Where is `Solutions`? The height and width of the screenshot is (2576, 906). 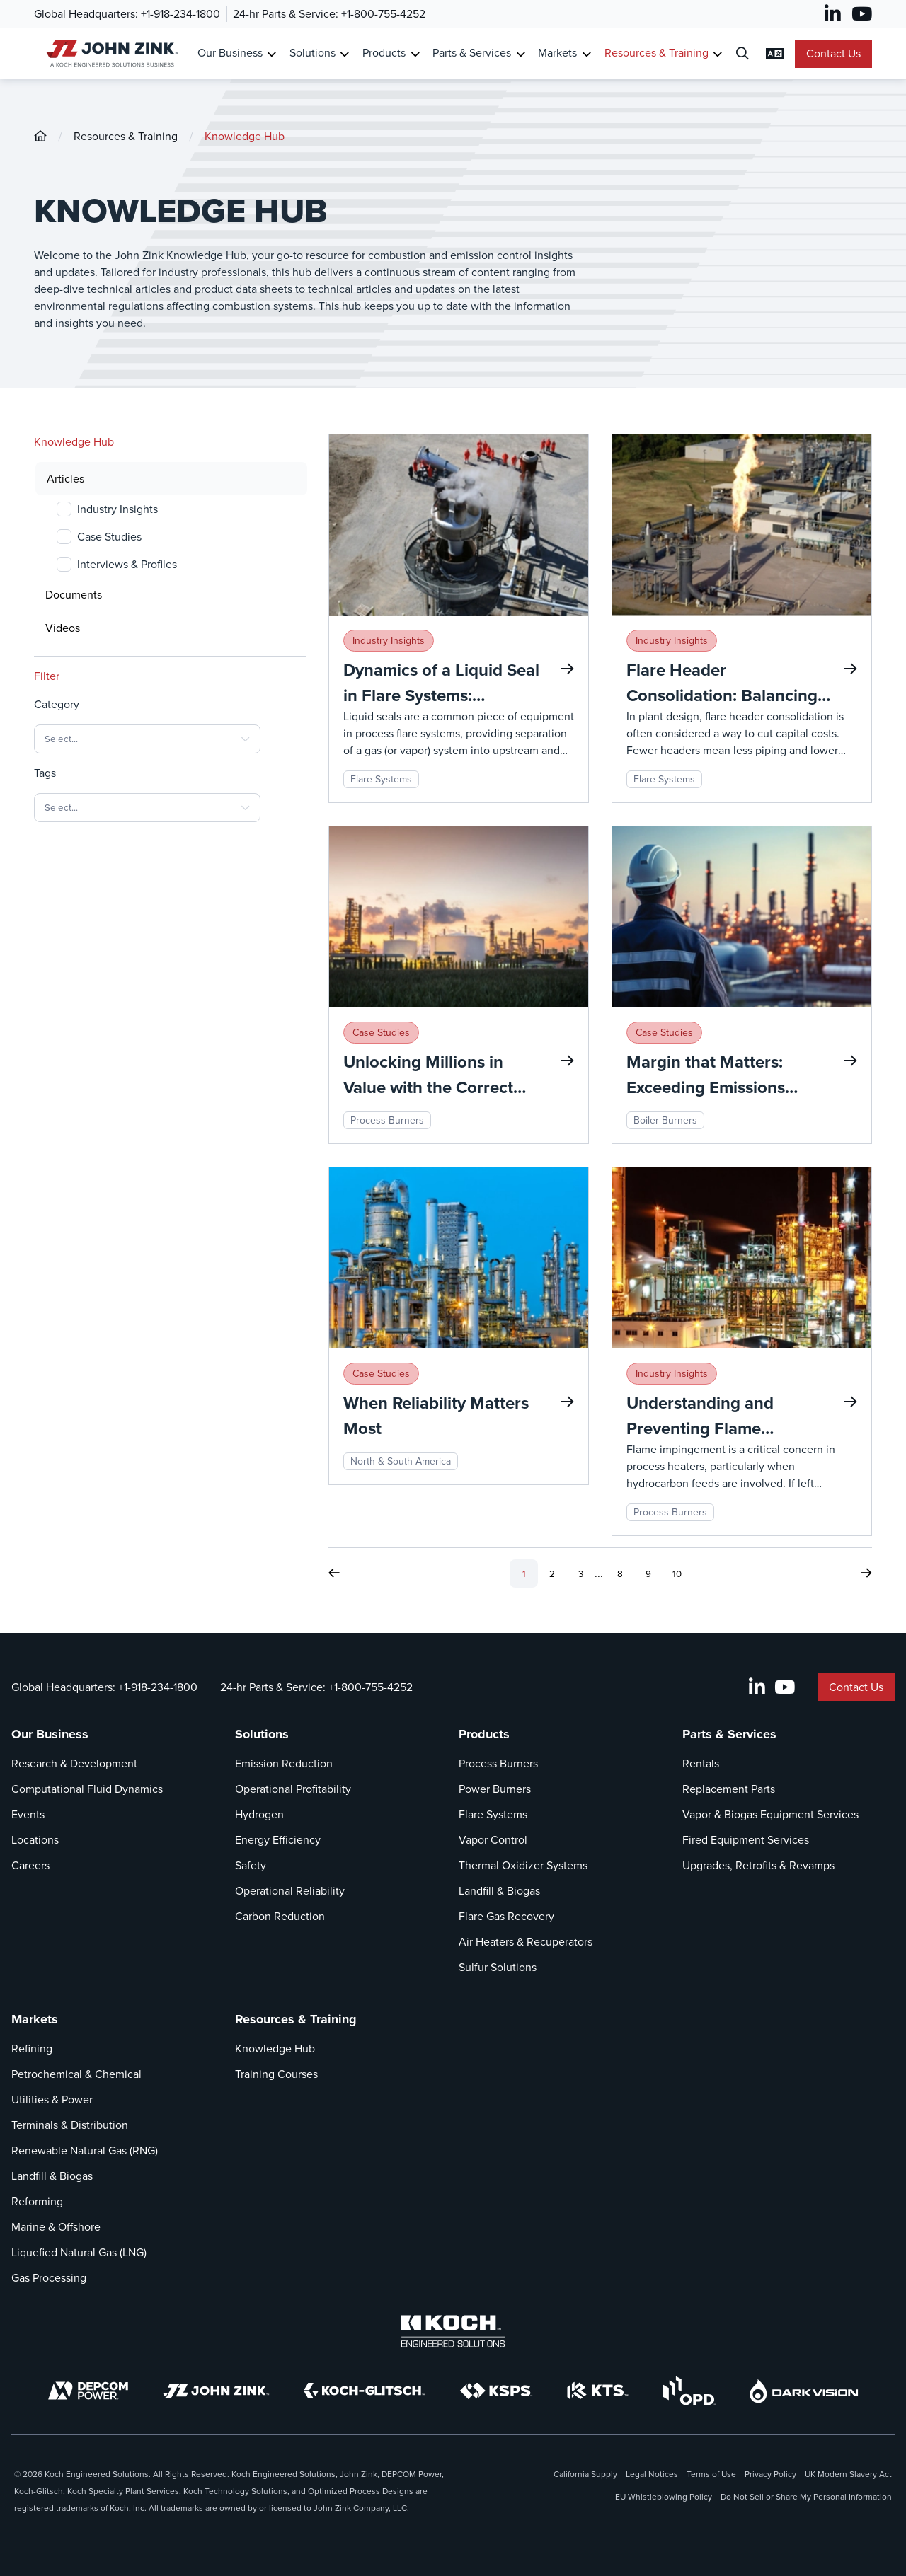 Solutions is located at coordinates (262, 1734).